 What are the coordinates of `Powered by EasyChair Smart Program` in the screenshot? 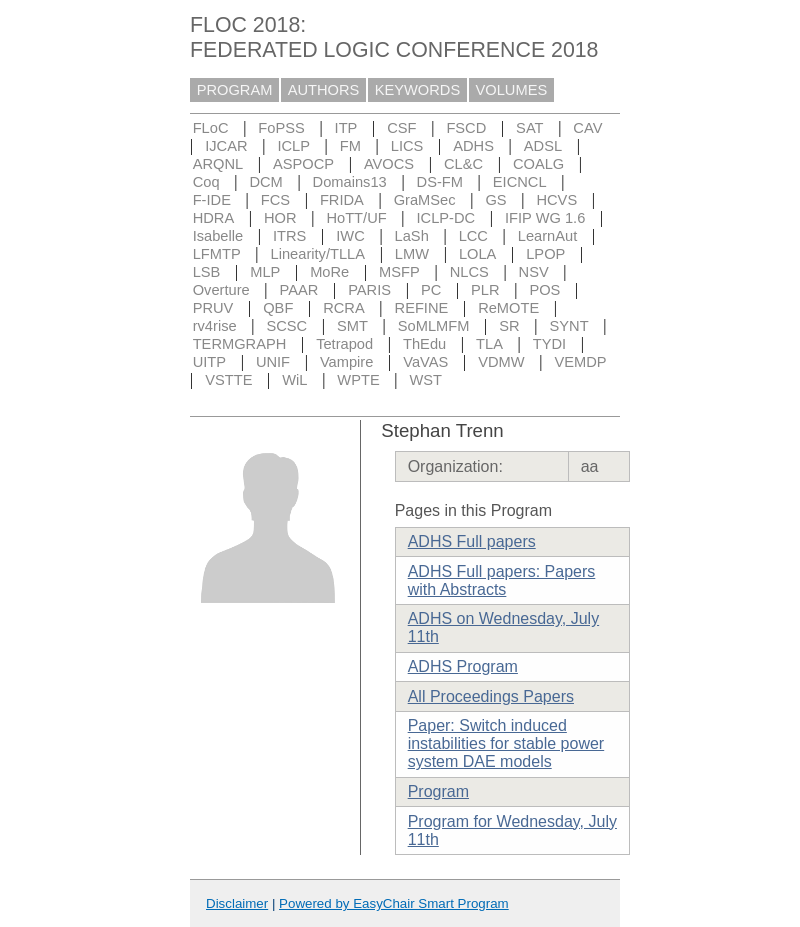 It's located at (394, 903).